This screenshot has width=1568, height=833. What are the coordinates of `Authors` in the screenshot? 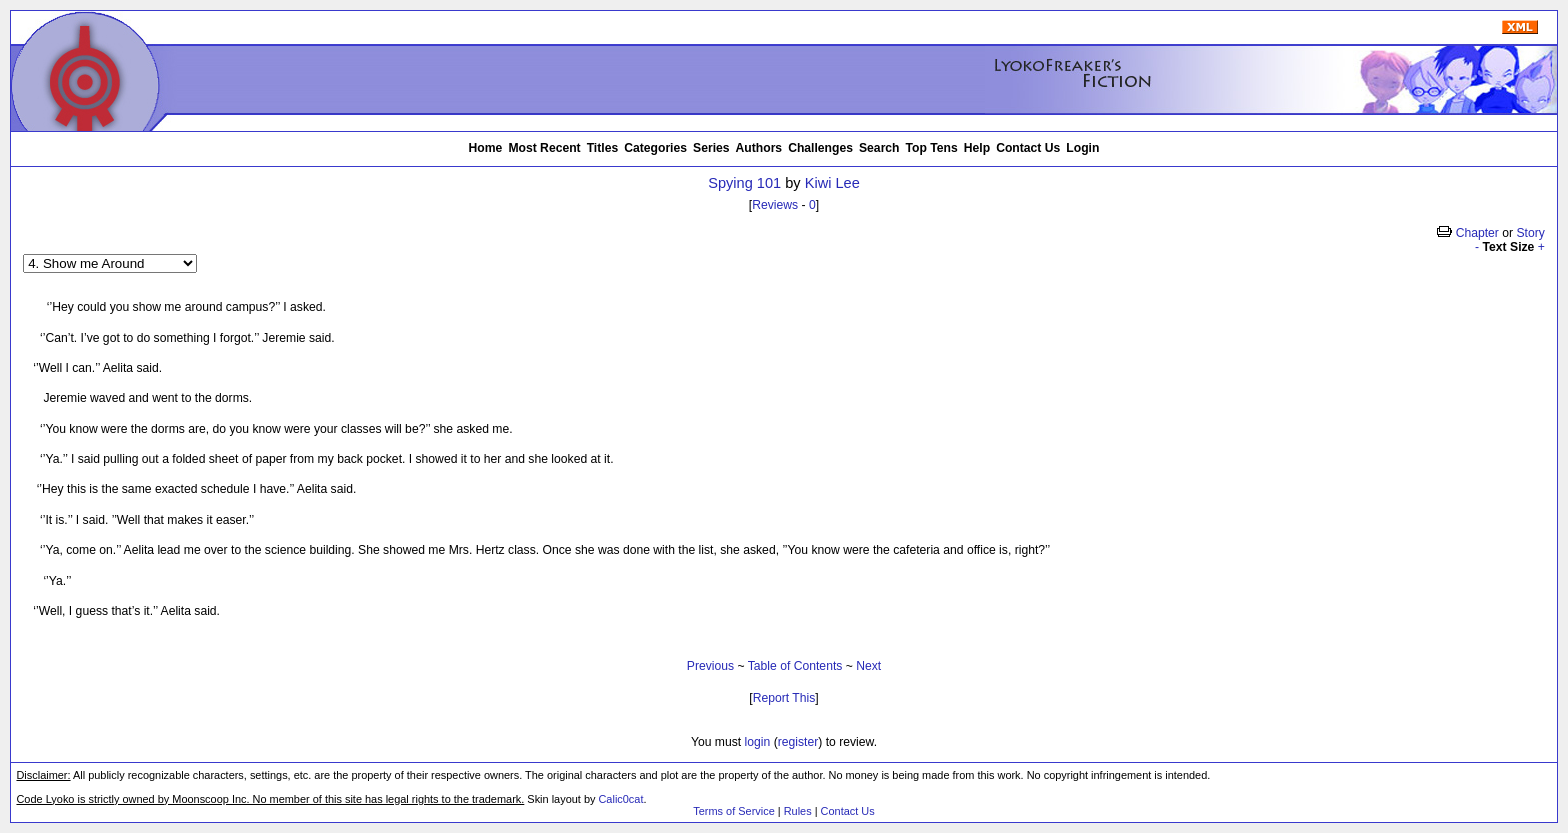 It's located at (759, 148).